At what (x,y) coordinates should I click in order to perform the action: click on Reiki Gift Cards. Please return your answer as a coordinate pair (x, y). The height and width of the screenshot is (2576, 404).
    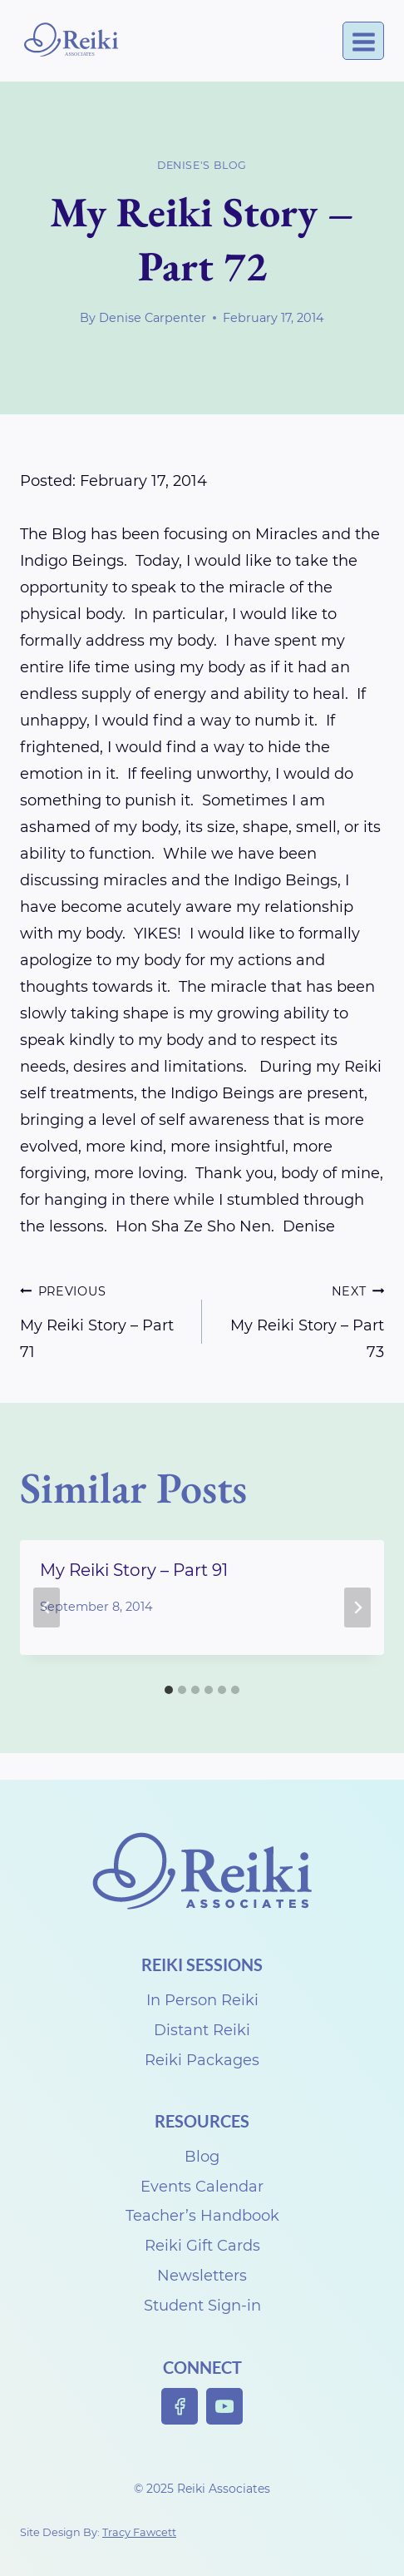
    Looking at the image, I should click on (202, 2246).